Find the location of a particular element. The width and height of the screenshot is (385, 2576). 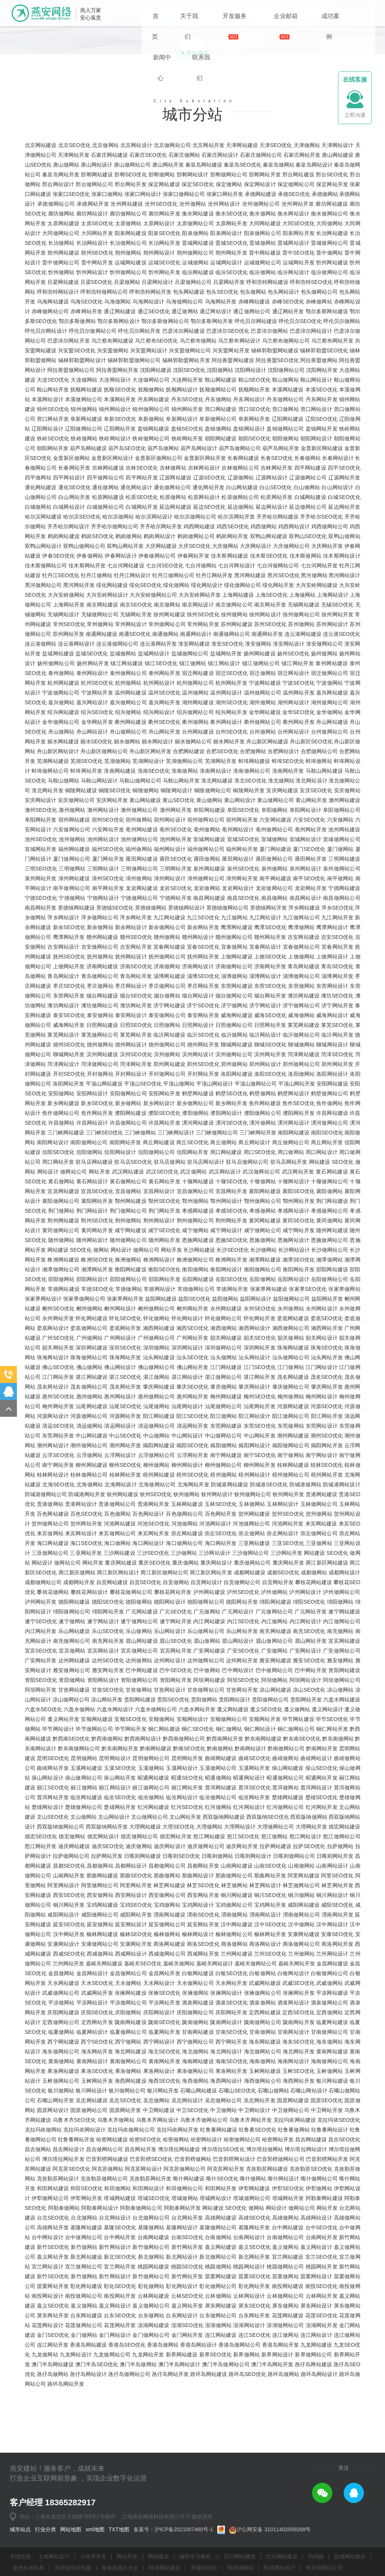

邢台网站建设 is located at coordinates (298, 310).